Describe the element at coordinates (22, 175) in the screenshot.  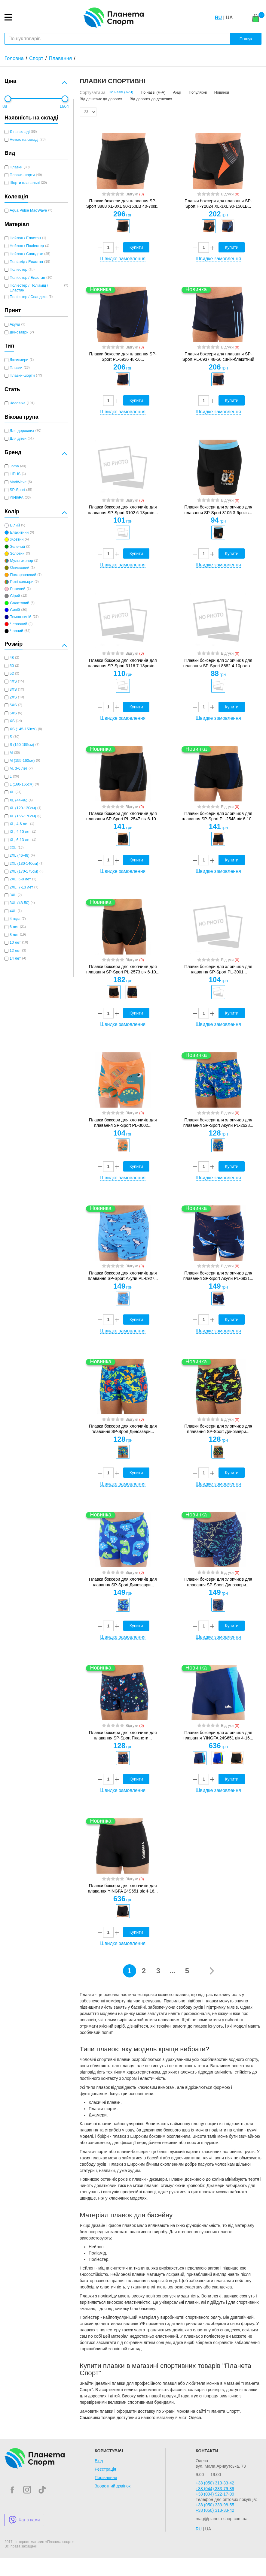
I see `Плавки-шорти` at that location.